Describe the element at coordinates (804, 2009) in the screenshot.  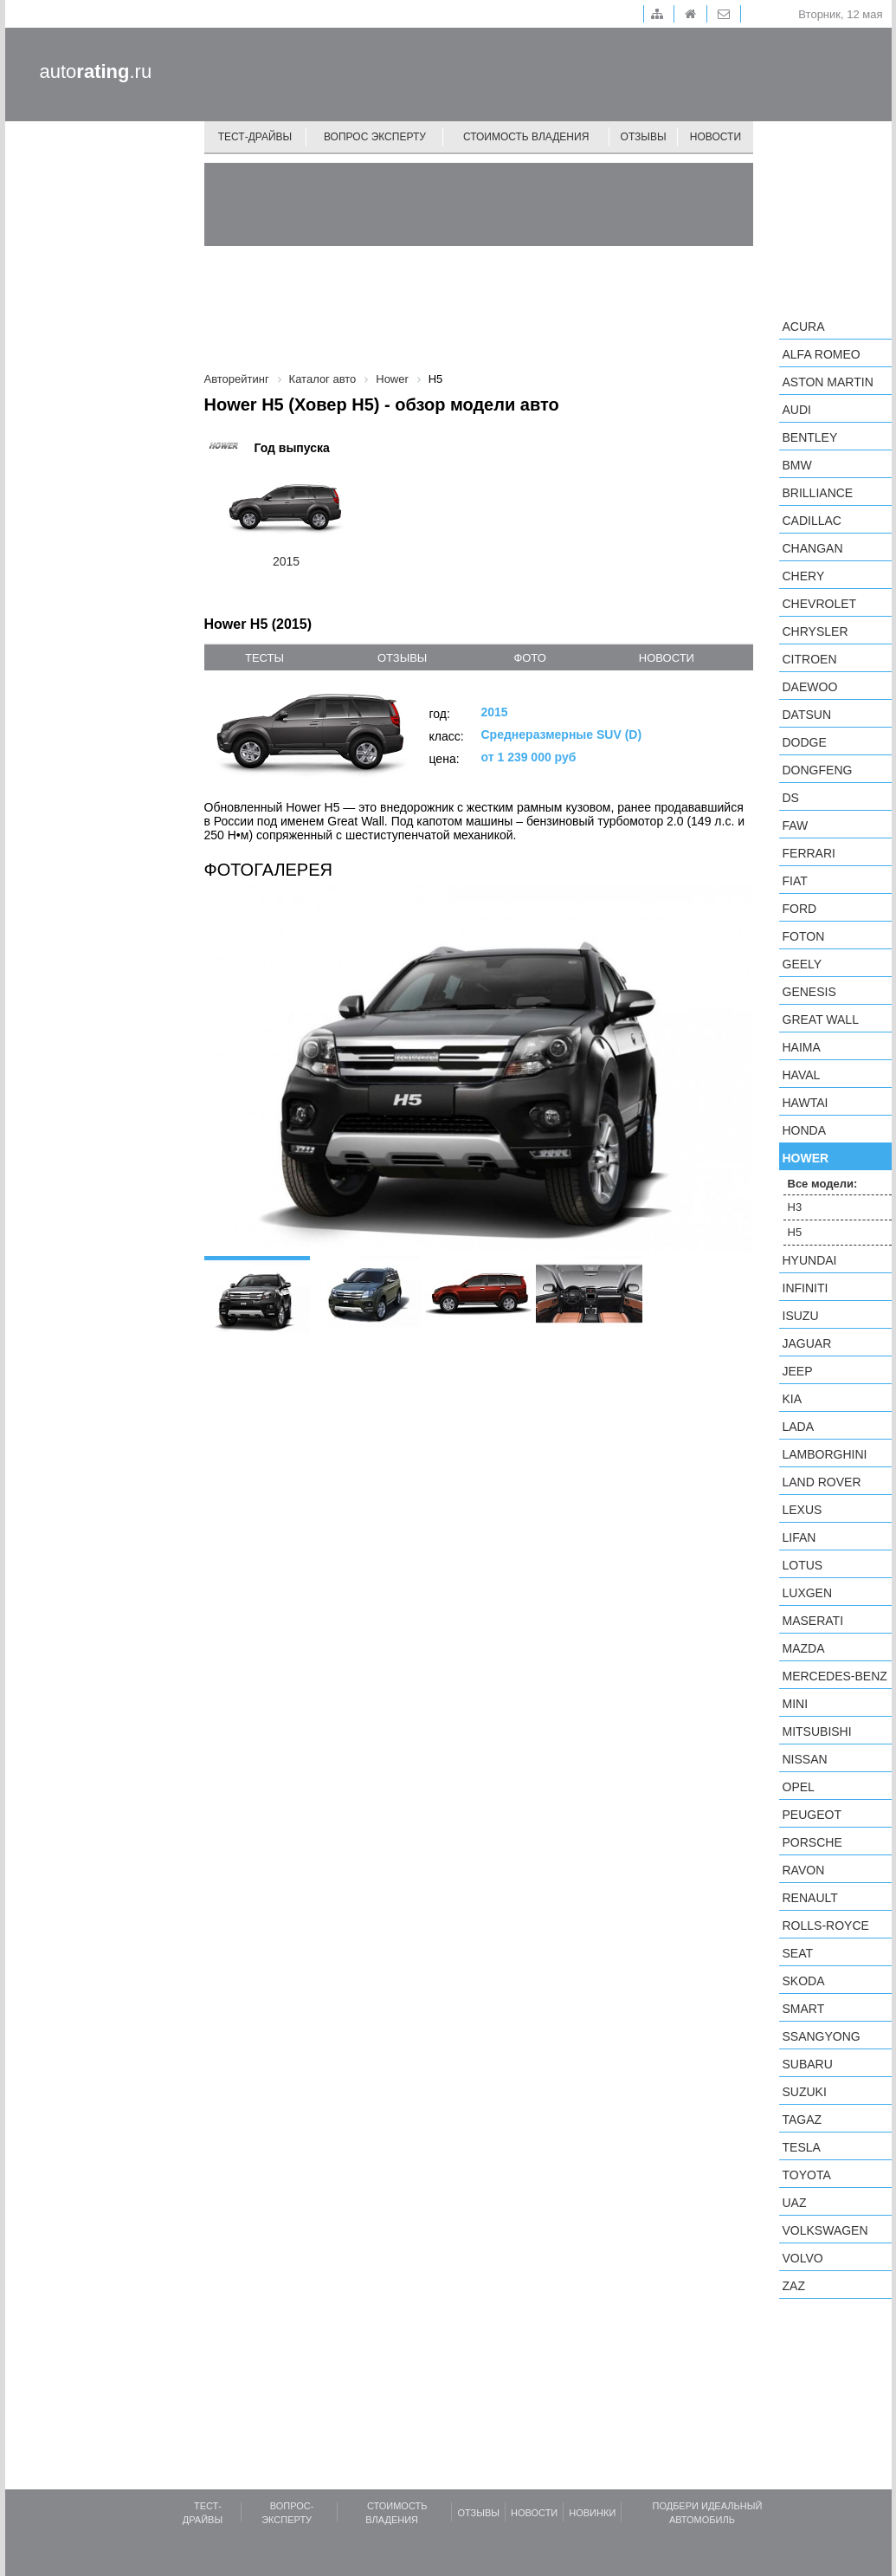
I see `smart` at that location.